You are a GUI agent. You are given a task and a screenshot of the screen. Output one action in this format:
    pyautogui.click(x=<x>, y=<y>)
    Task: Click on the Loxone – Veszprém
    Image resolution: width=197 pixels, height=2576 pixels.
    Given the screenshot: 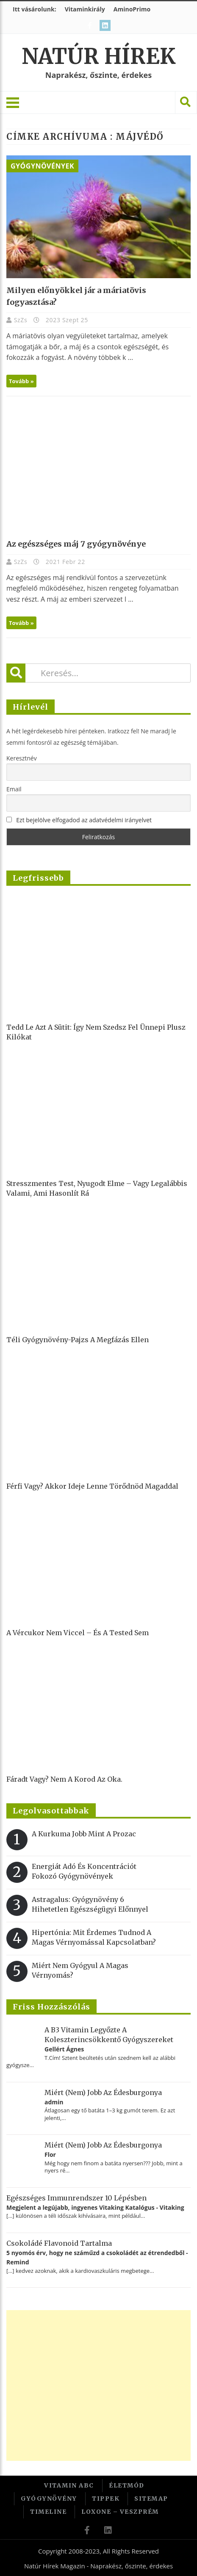 What is the action you would take?
    pyautogui.click(x=120, y=2511)
    